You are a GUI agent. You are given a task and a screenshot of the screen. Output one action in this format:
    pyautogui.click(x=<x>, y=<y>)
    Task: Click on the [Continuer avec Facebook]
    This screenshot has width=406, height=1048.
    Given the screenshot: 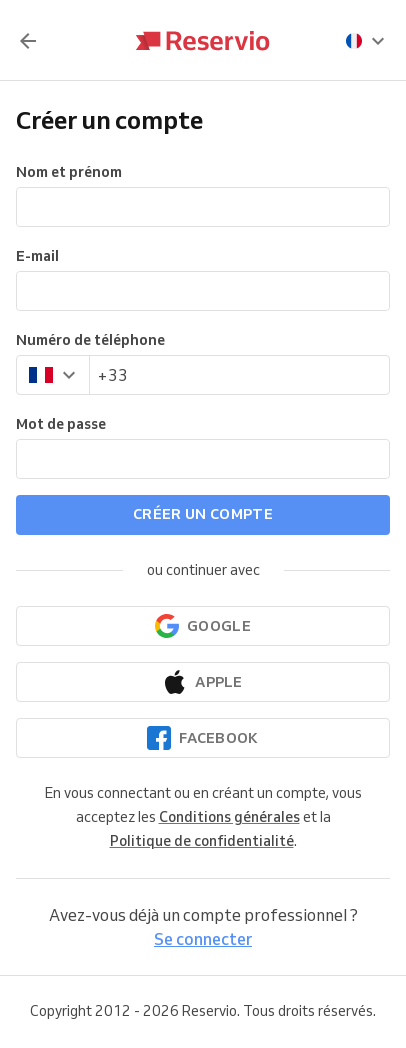 What is the action you would take?
    pyautogui.click(x=203, y=738)
    